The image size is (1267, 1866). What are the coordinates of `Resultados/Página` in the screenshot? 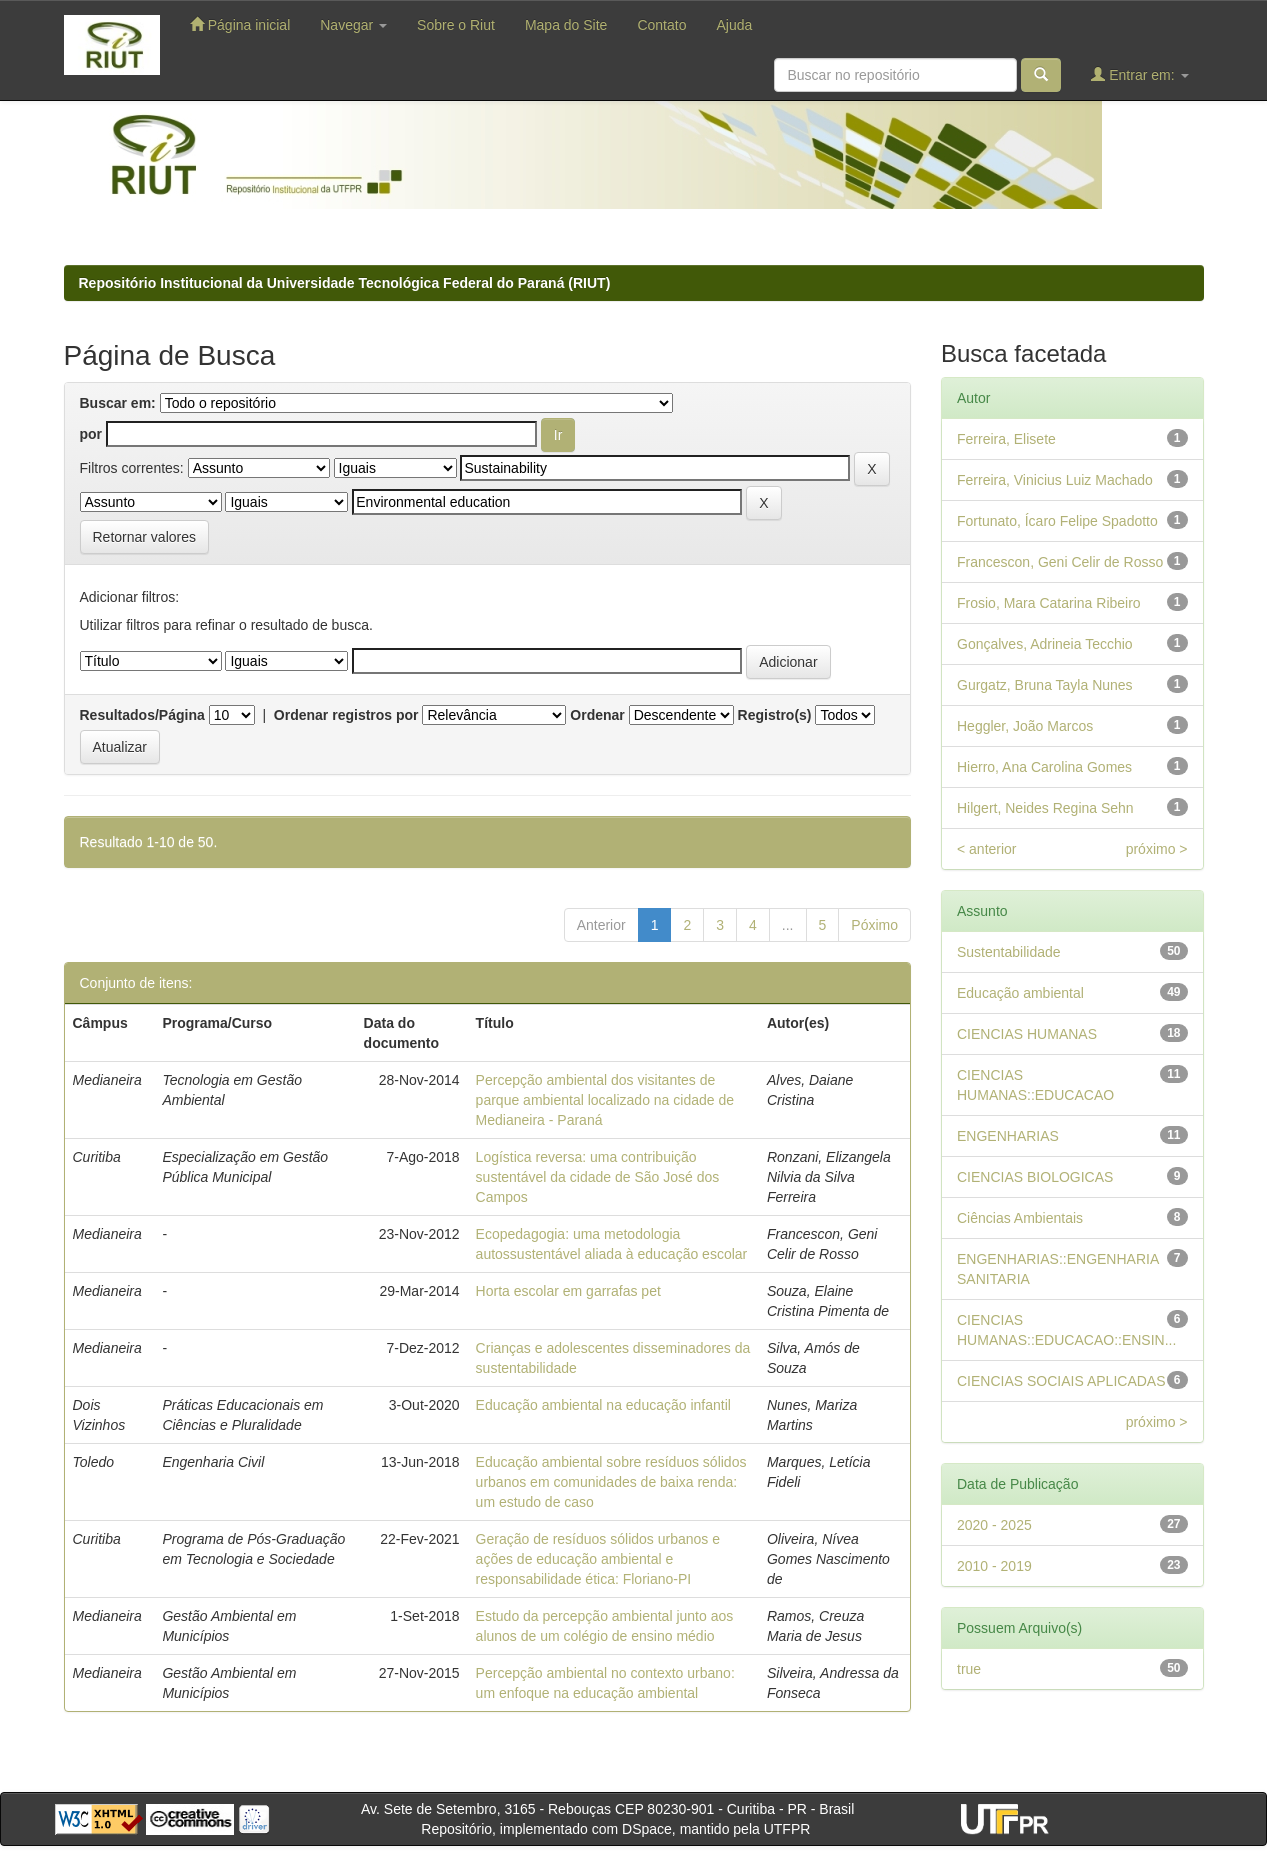 It's located at (142, 715).